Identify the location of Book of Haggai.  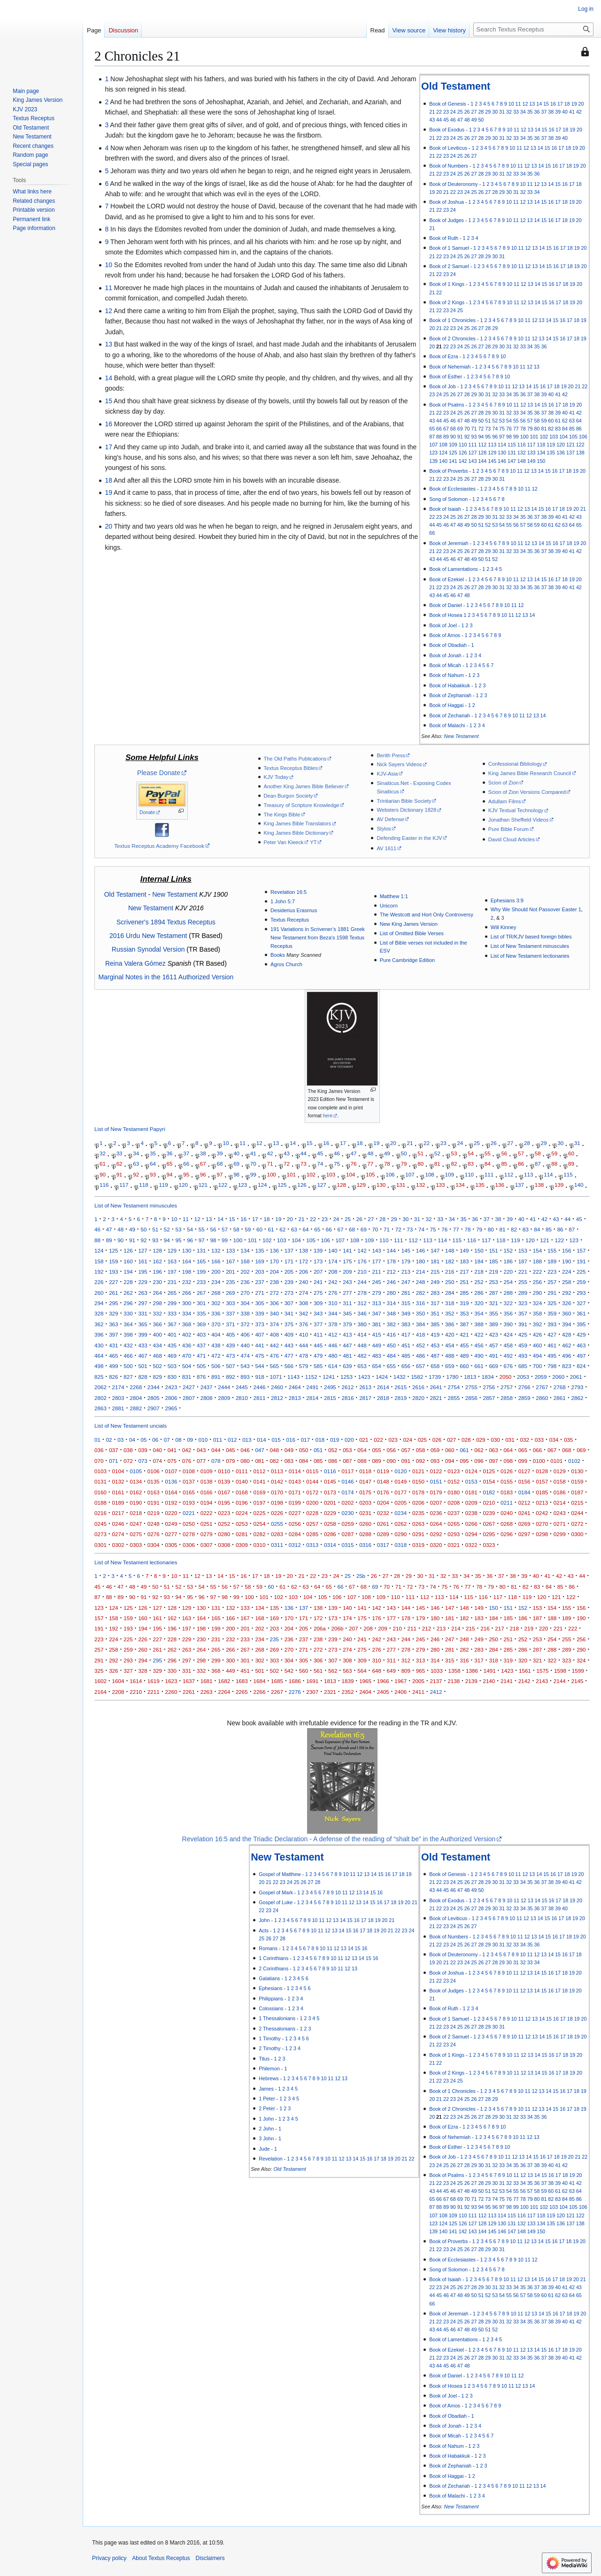
(446, 705).